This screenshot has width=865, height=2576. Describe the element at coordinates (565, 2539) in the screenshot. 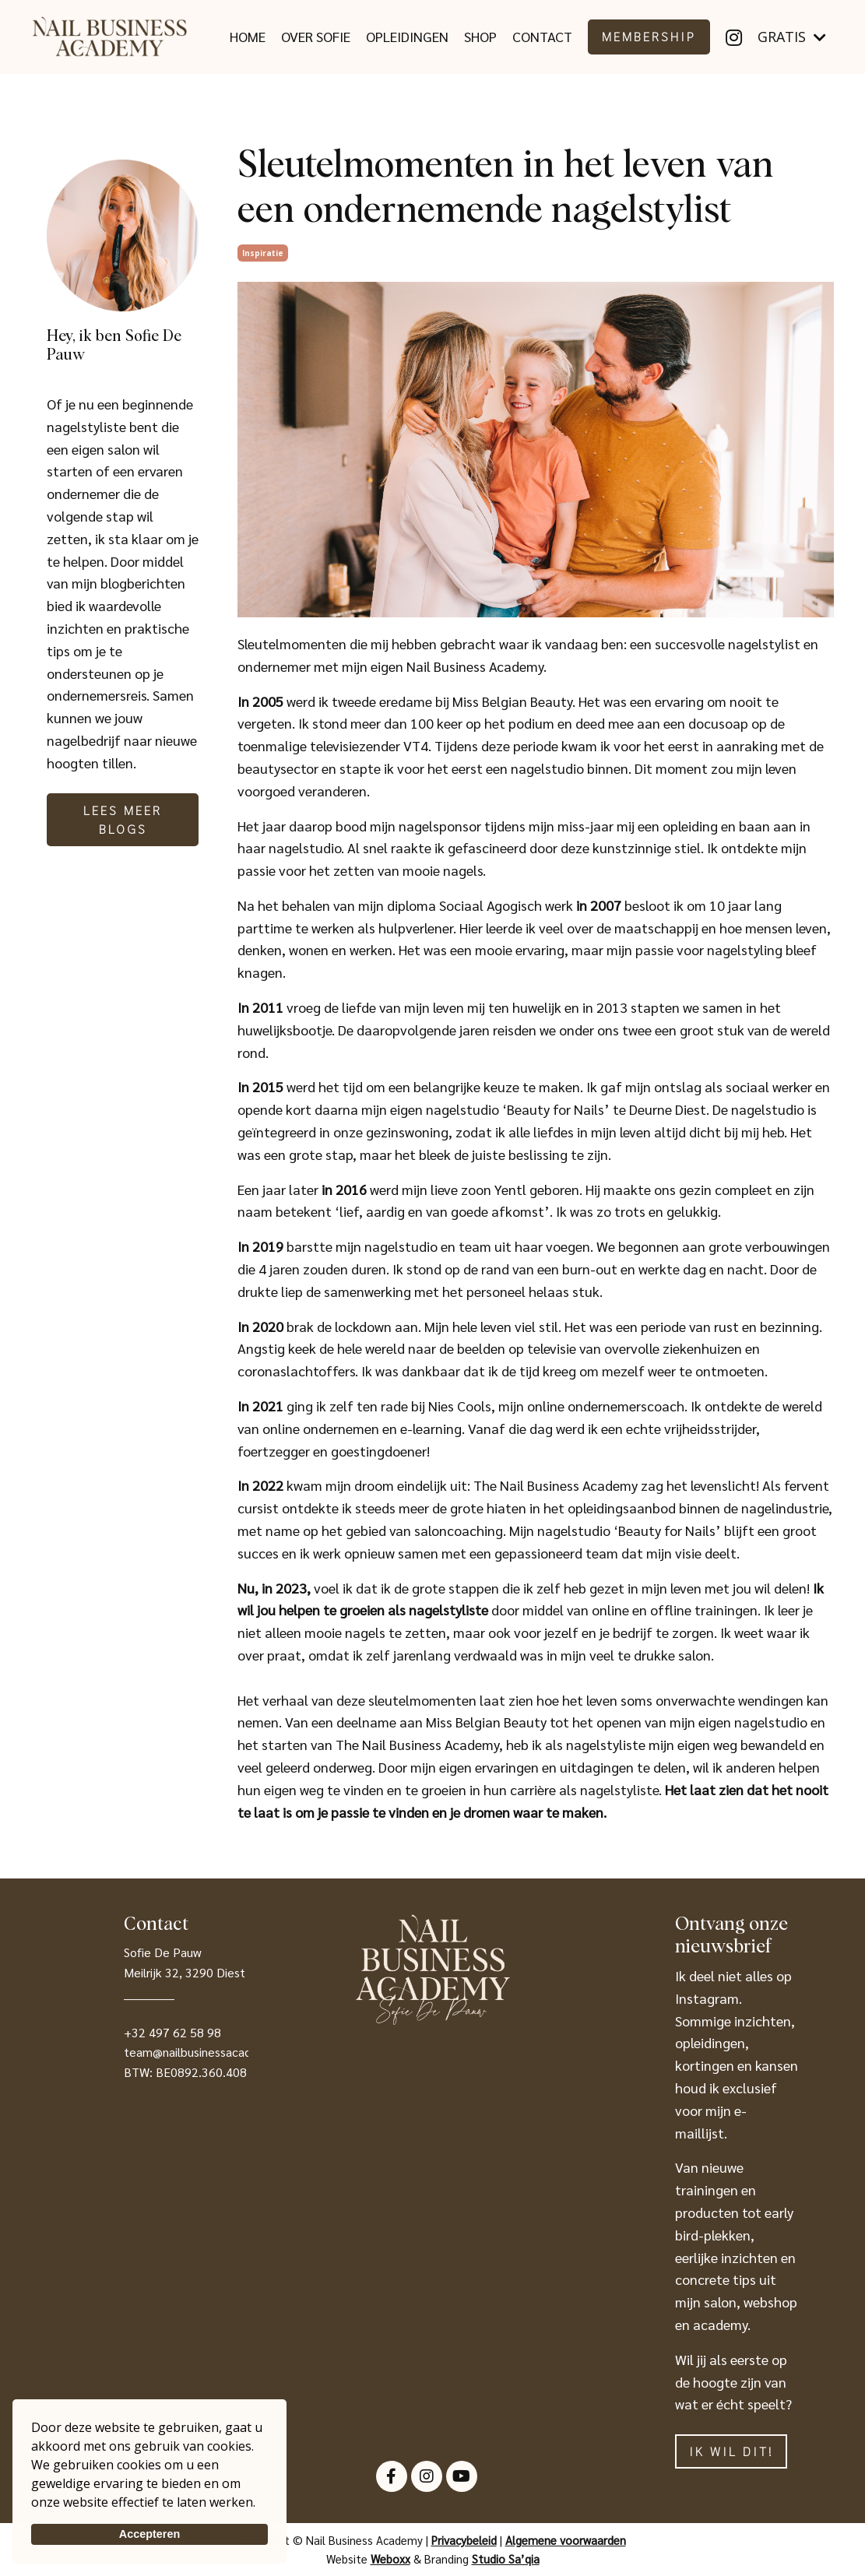

I see `Algemene voorwaarden` at that location.